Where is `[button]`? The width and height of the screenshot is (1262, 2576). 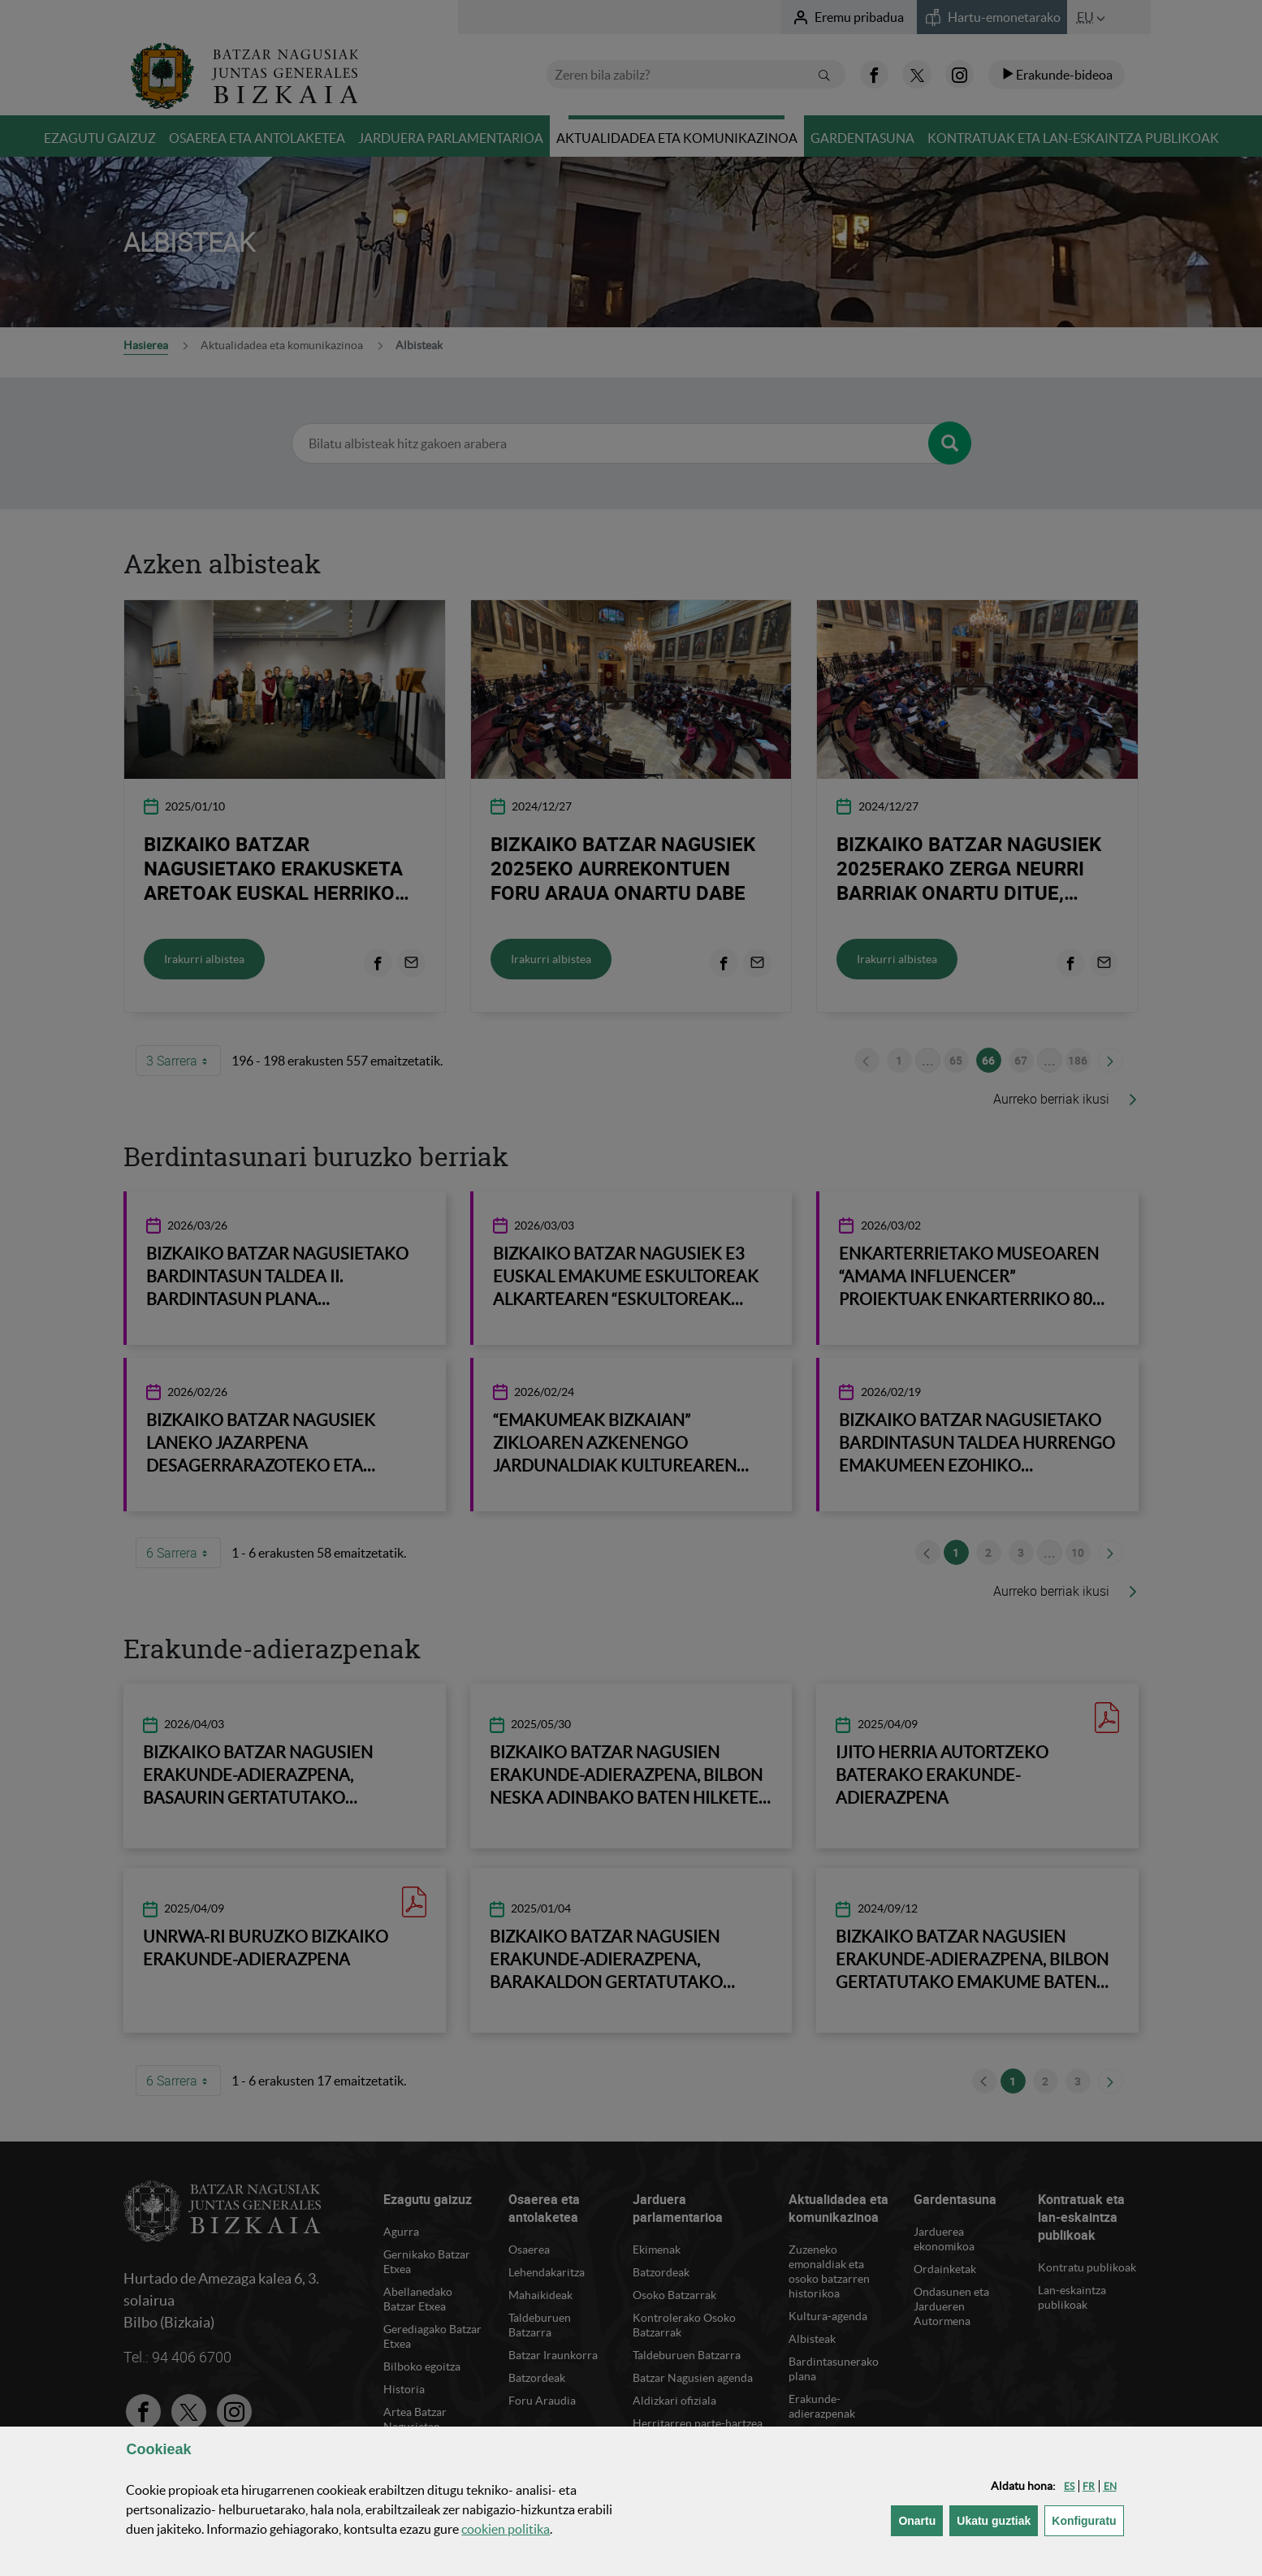
[button] is located at coordinates (1069, 2486).